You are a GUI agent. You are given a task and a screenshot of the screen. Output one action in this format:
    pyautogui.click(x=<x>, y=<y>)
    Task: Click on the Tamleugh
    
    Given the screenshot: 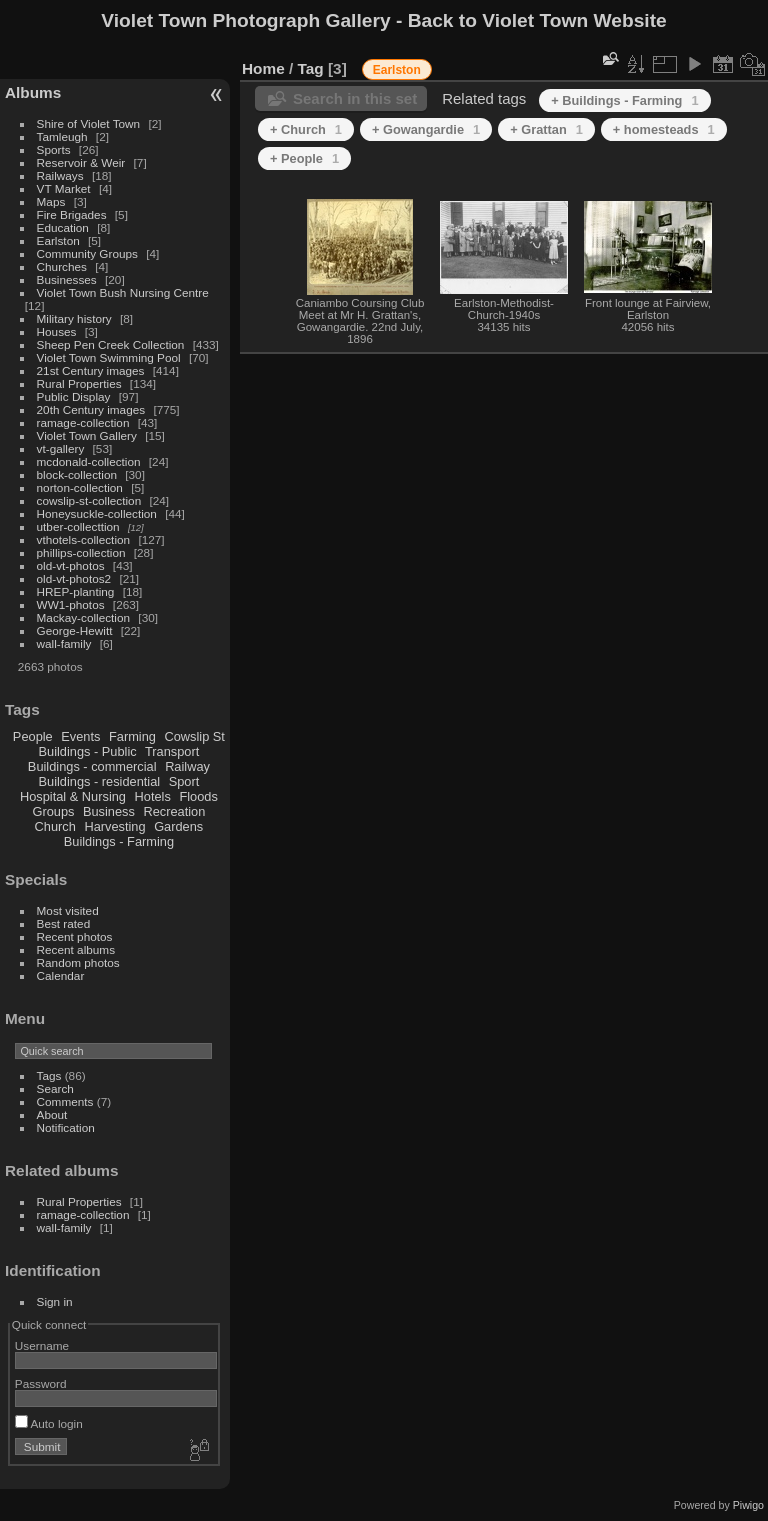 What is the action you would take?
    pyautogui.click(x=62, y=136)
    